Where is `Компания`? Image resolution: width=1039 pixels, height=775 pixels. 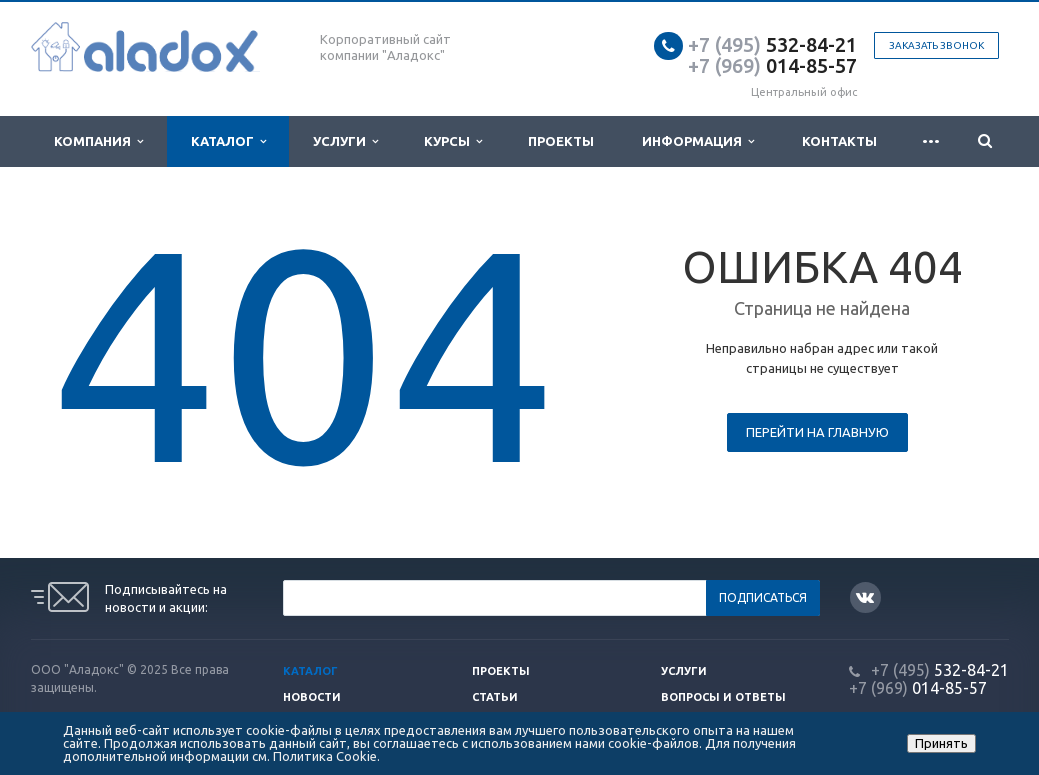 Компания is located at coordinates (98, 141).